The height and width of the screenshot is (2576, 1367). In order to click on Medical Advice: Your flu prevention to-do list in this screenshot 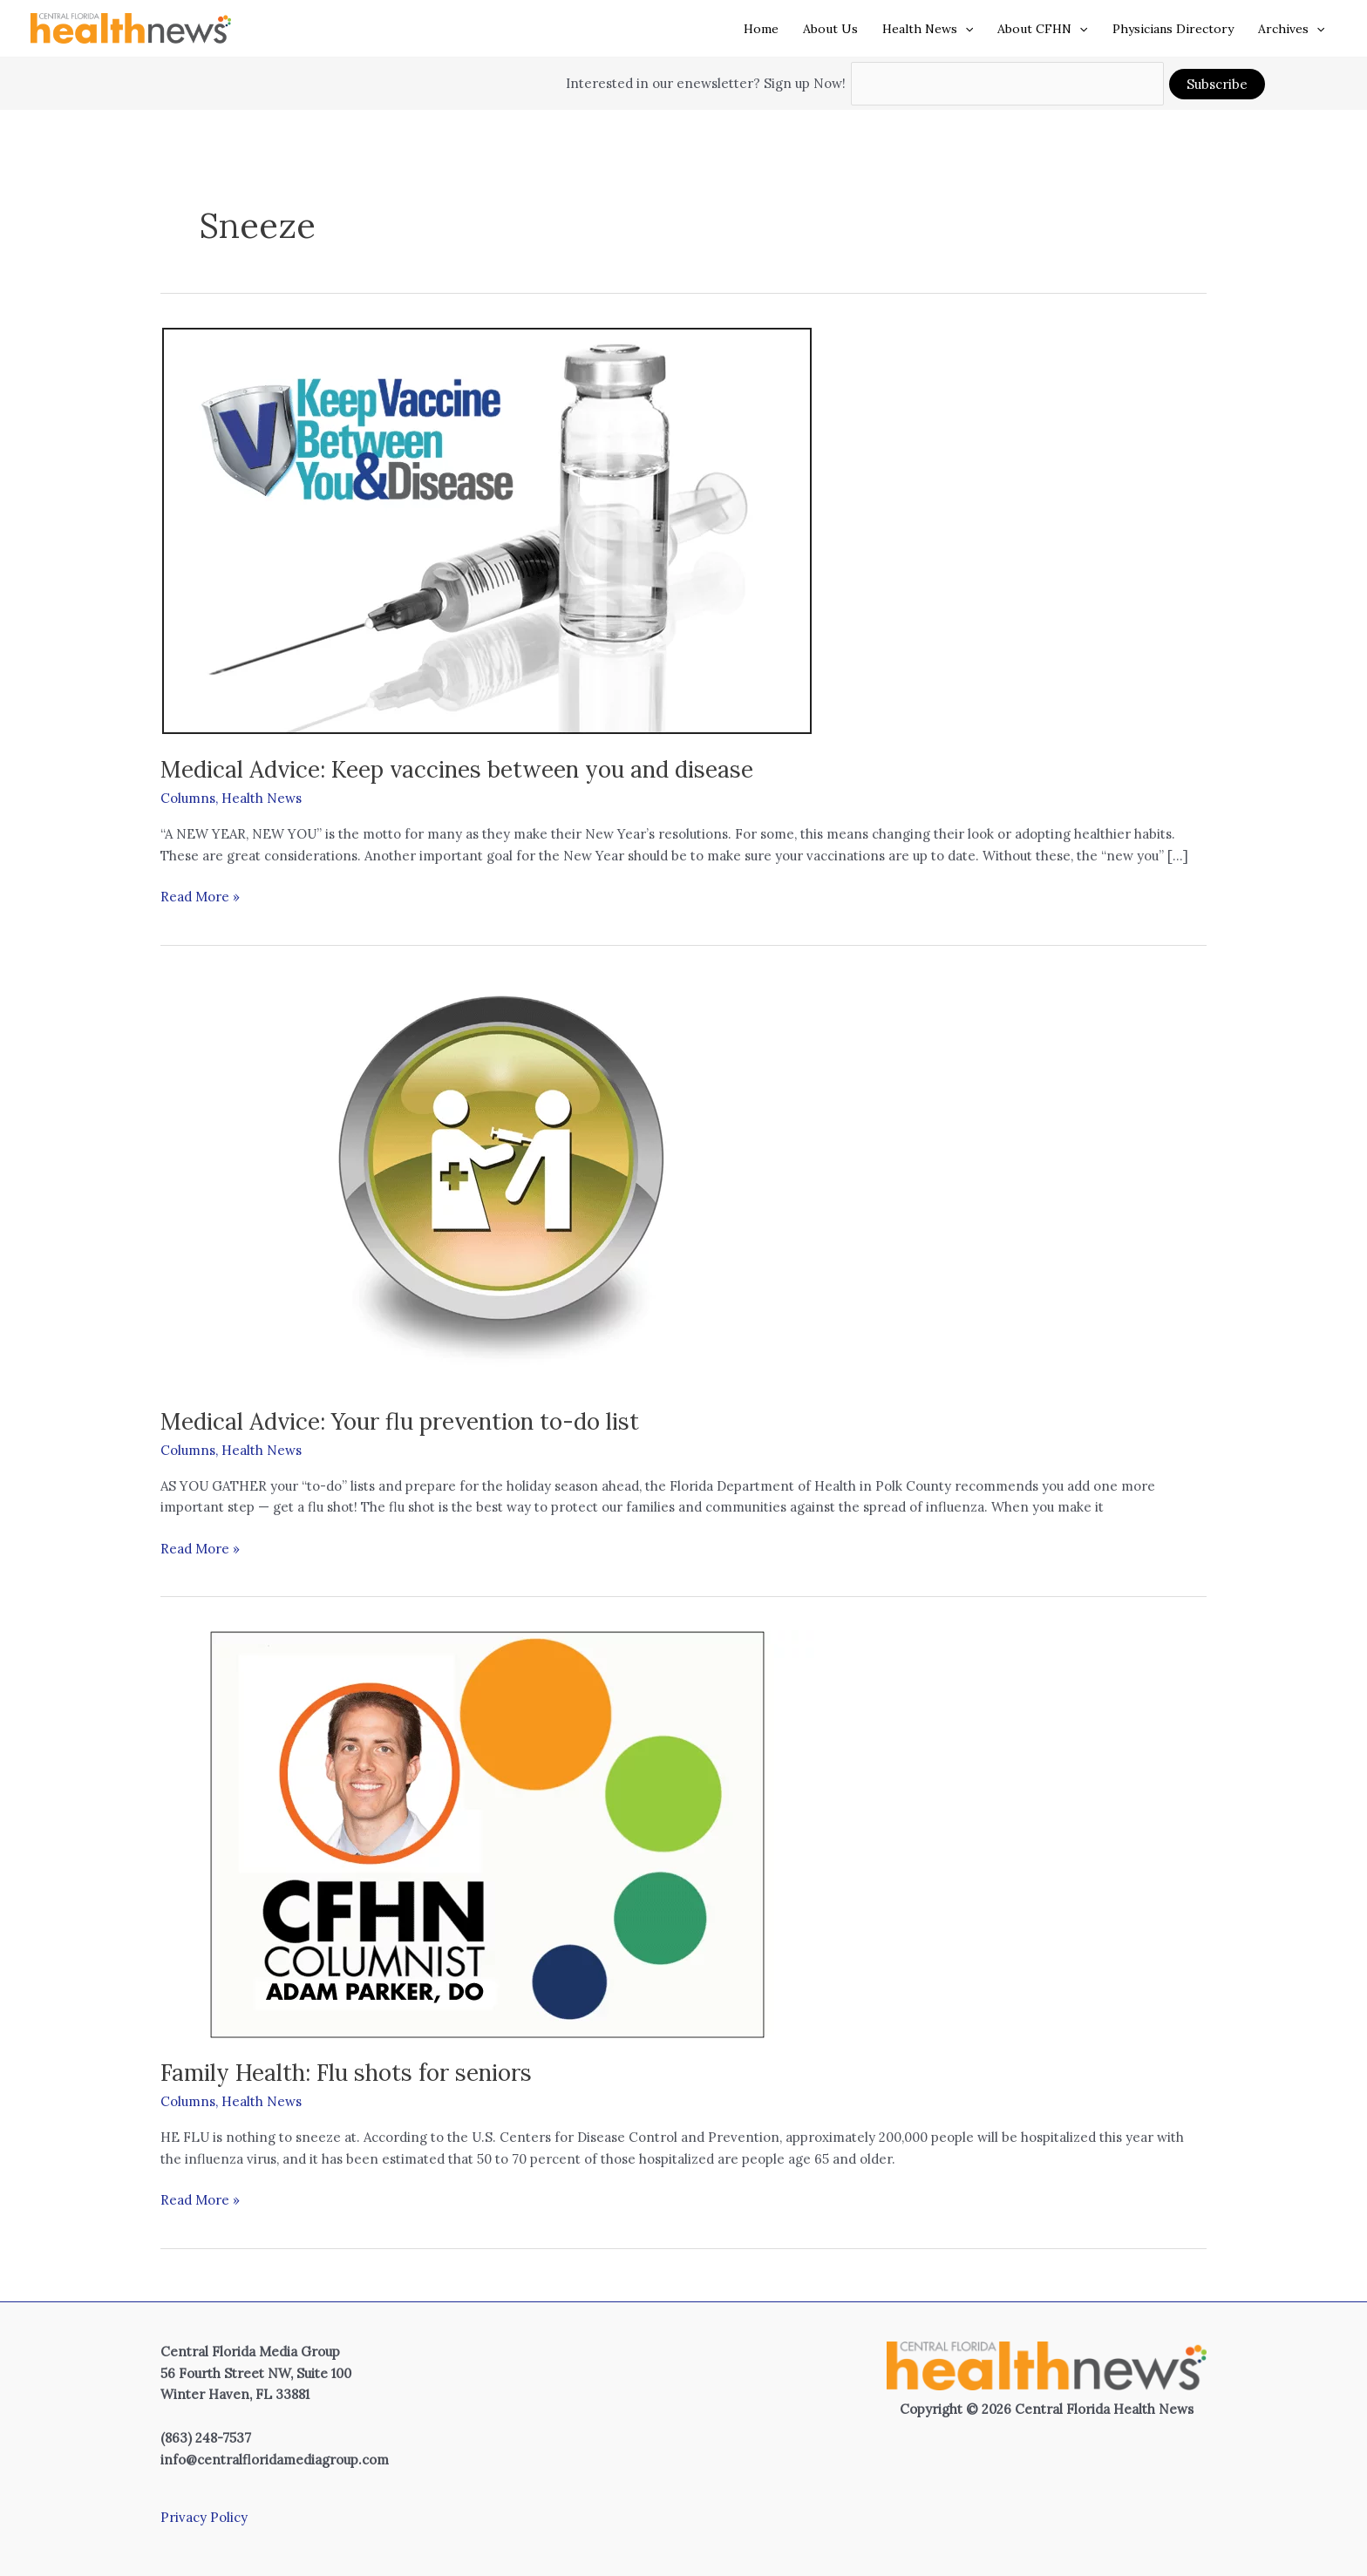, I will do `click(399, 1421)`.